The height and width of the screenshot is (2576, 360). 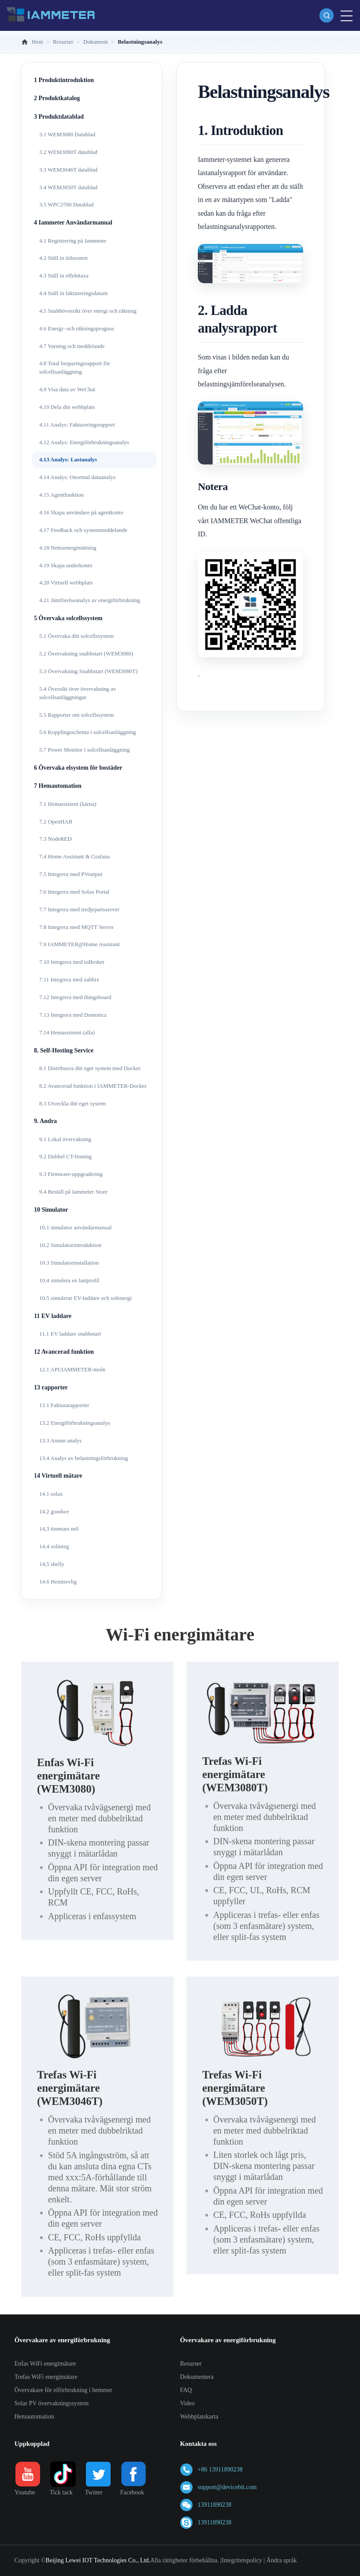 What do you see at coordinates (64, 80) in the screenshot?
I see `1 Produktintroduktion` at bounding box center [64, 80].